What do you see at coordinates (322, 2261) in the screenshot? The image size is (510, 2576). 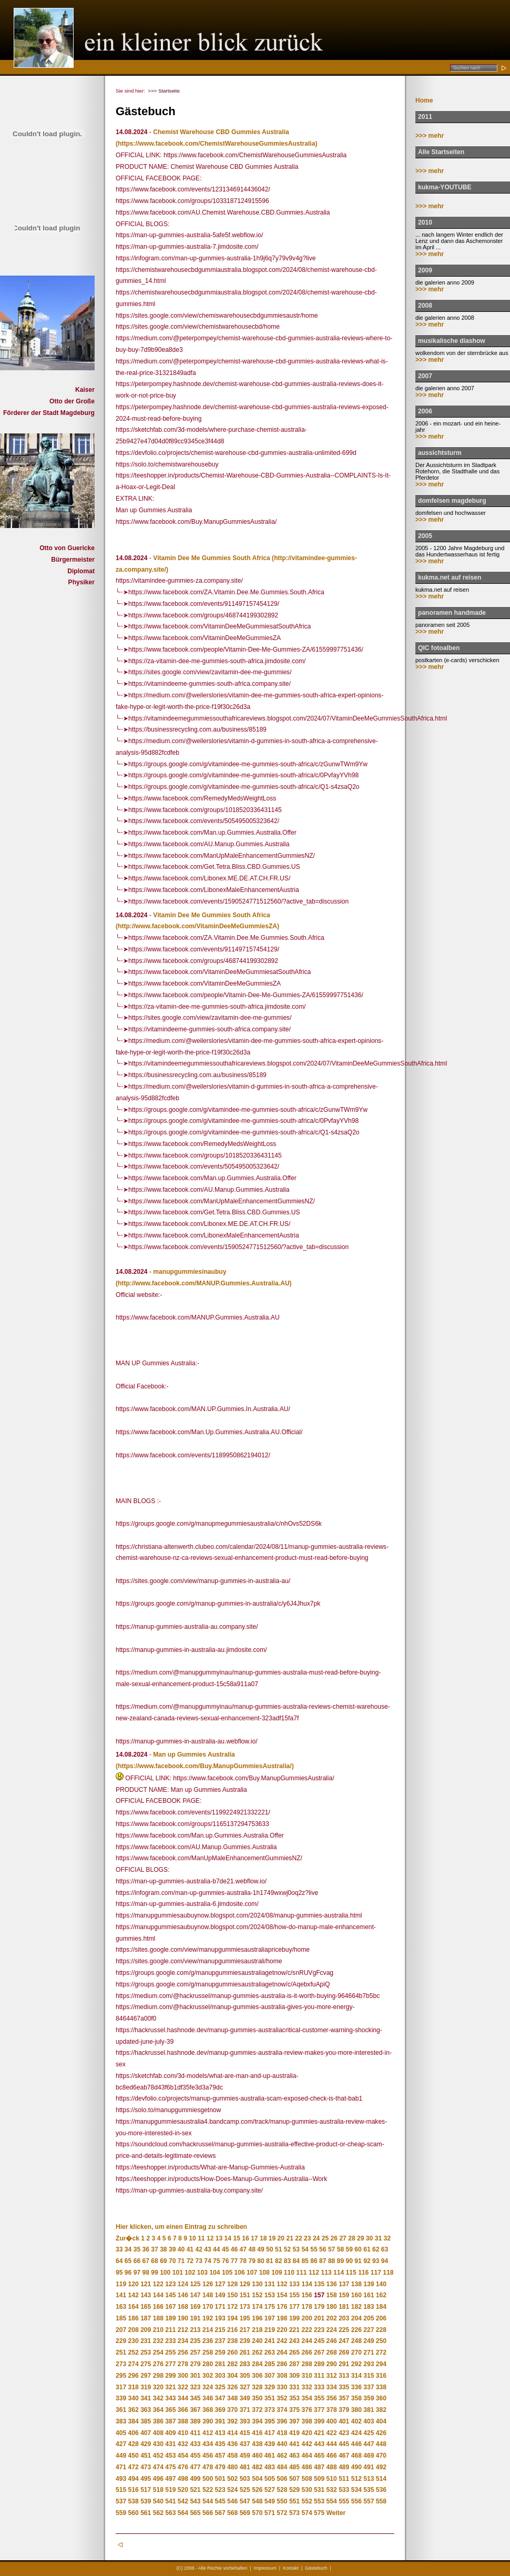 I see `87` at bounding box center [322, 2261].